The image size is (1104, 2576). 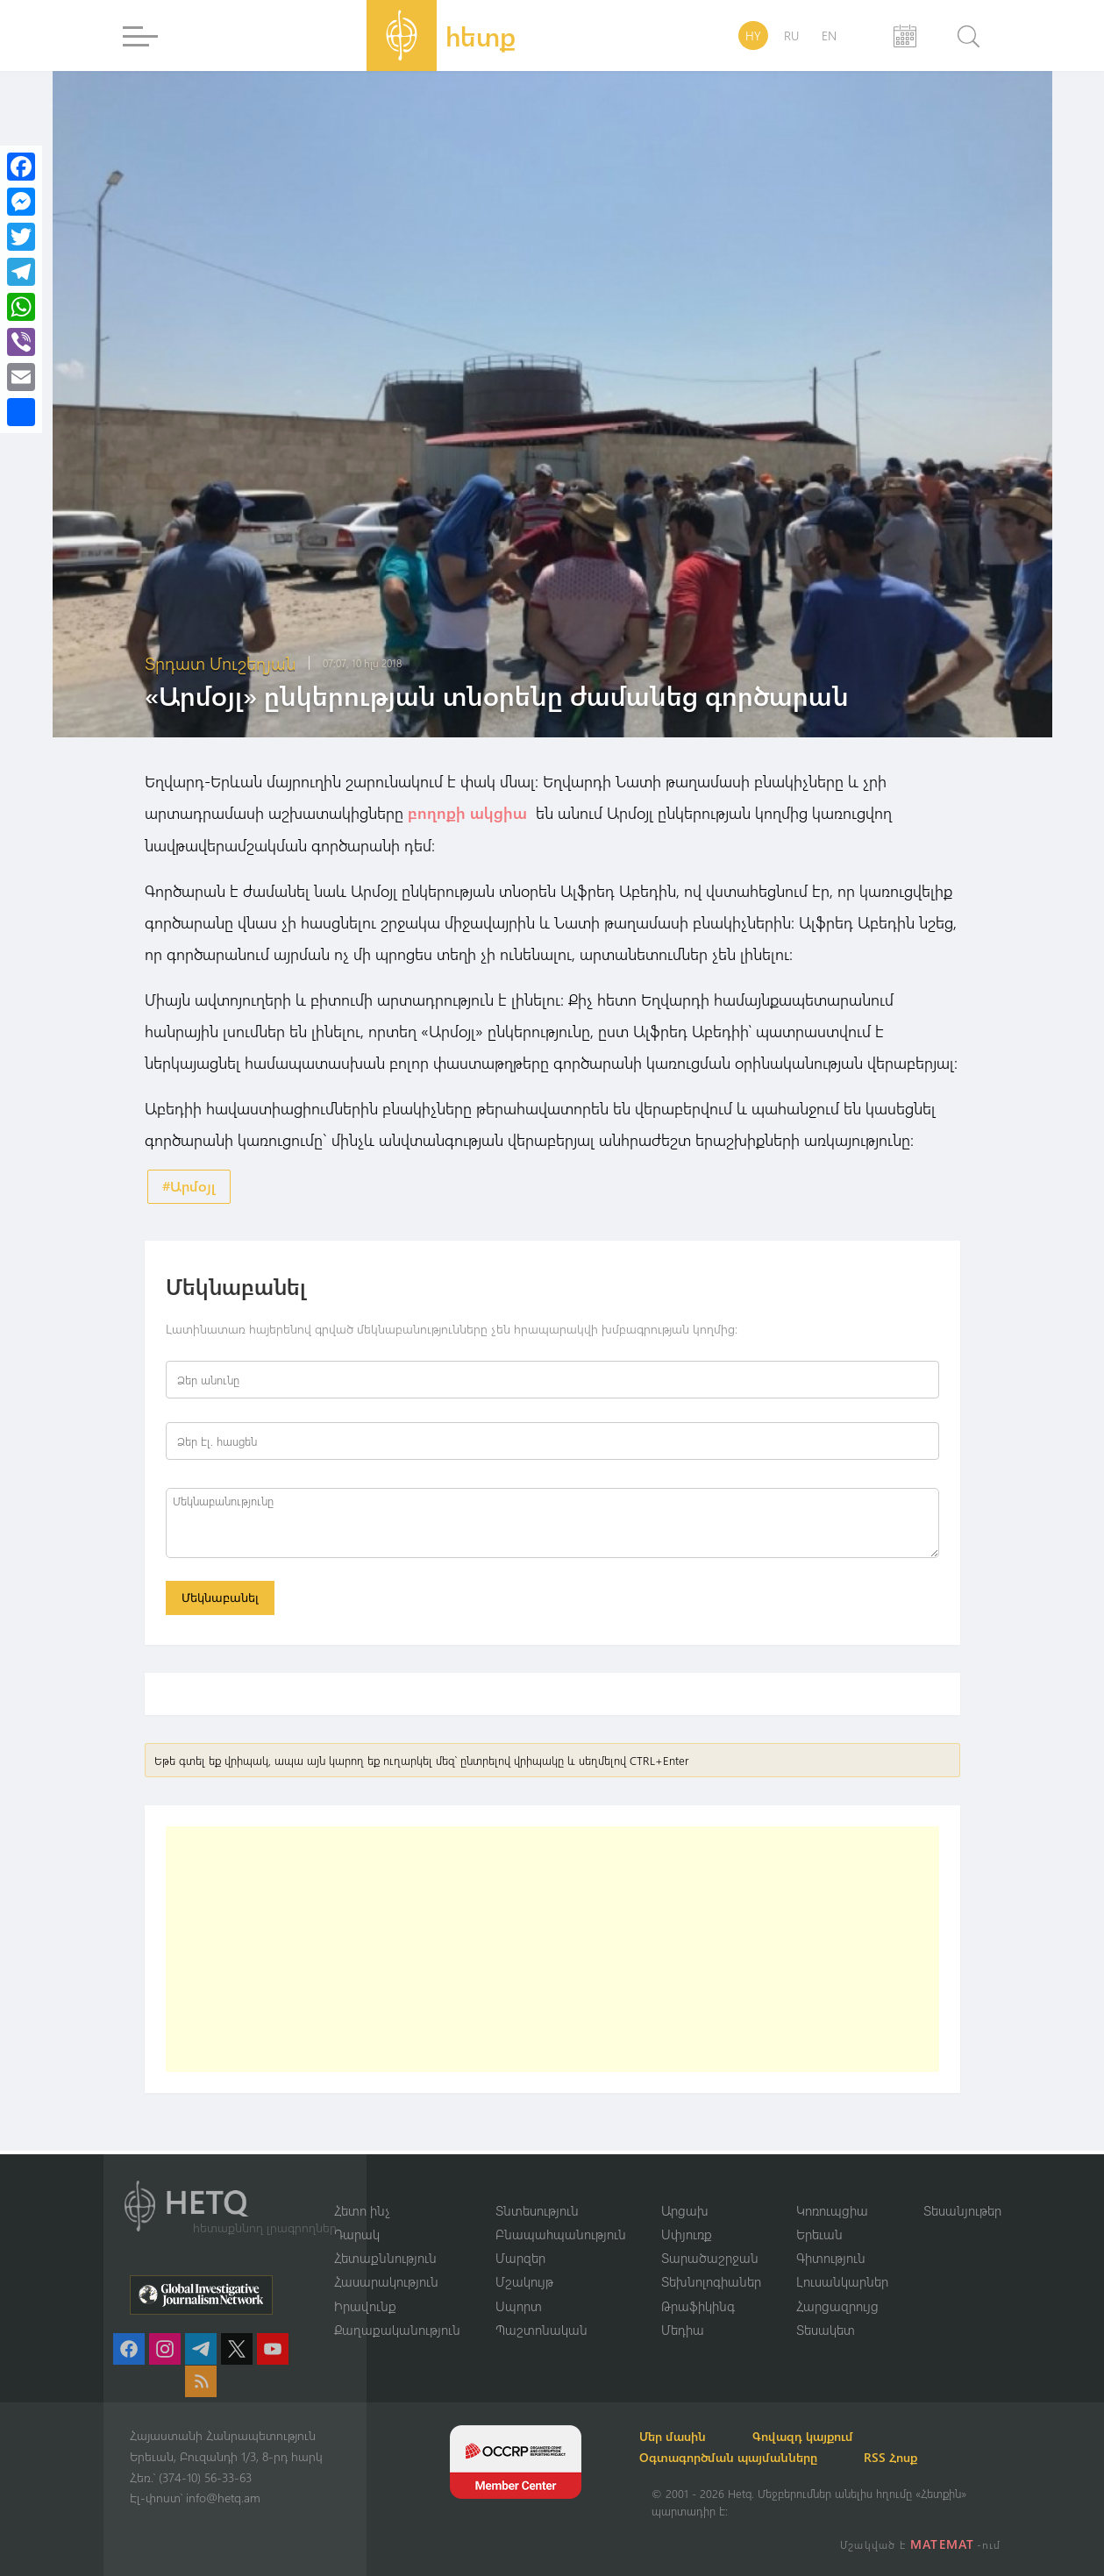 I want to click on Տարածաշրջան, so click(x=710, y=2257).